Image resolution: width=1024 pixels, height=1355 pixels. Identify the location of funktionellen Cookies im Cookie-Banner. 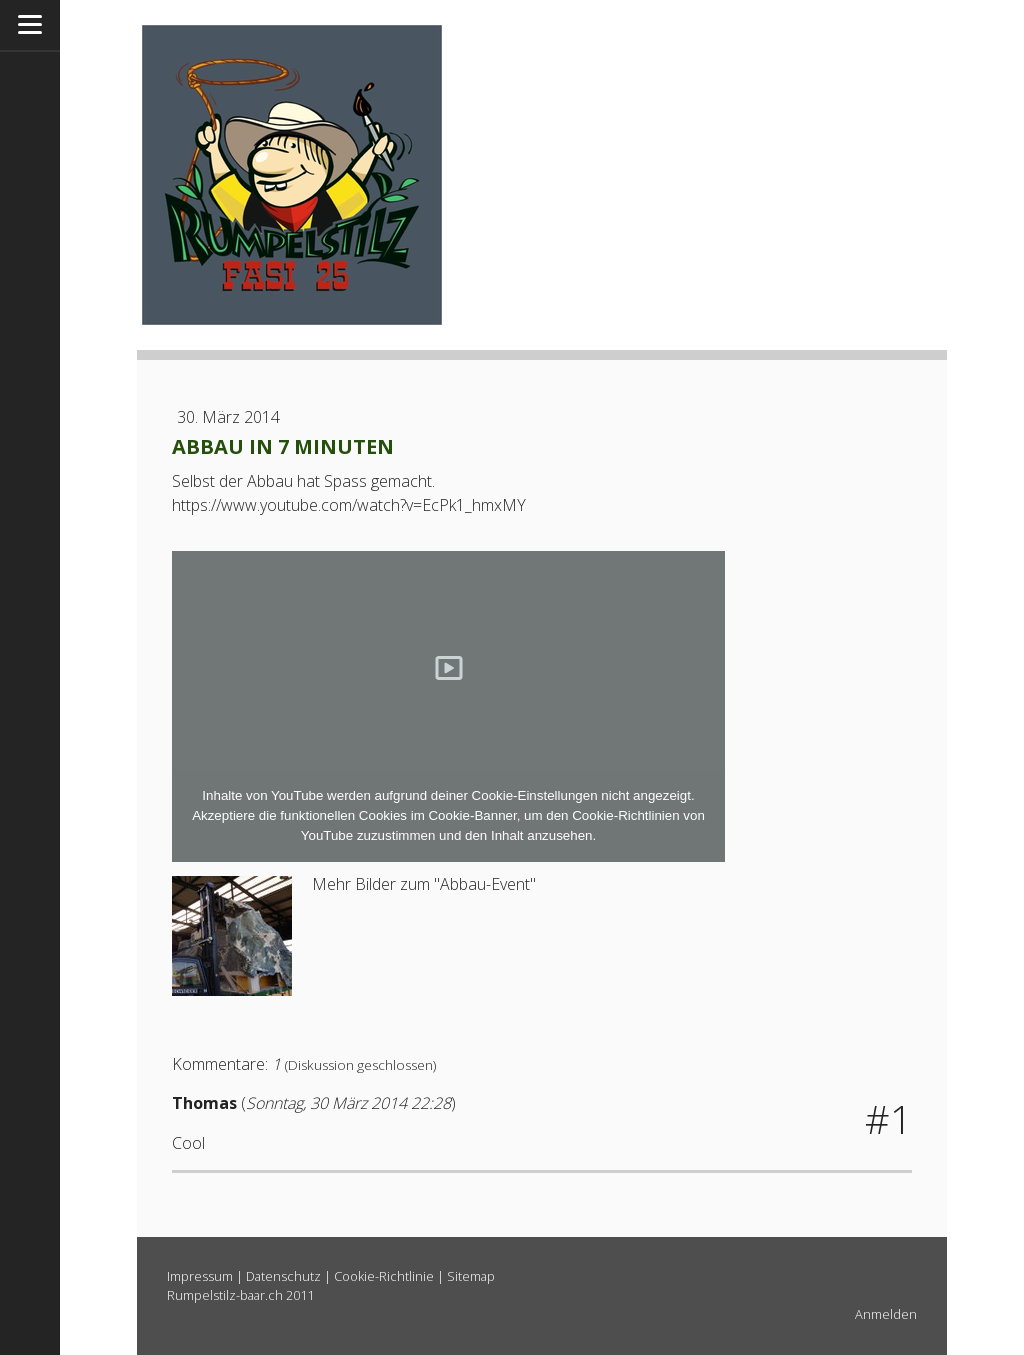
(398, 815).